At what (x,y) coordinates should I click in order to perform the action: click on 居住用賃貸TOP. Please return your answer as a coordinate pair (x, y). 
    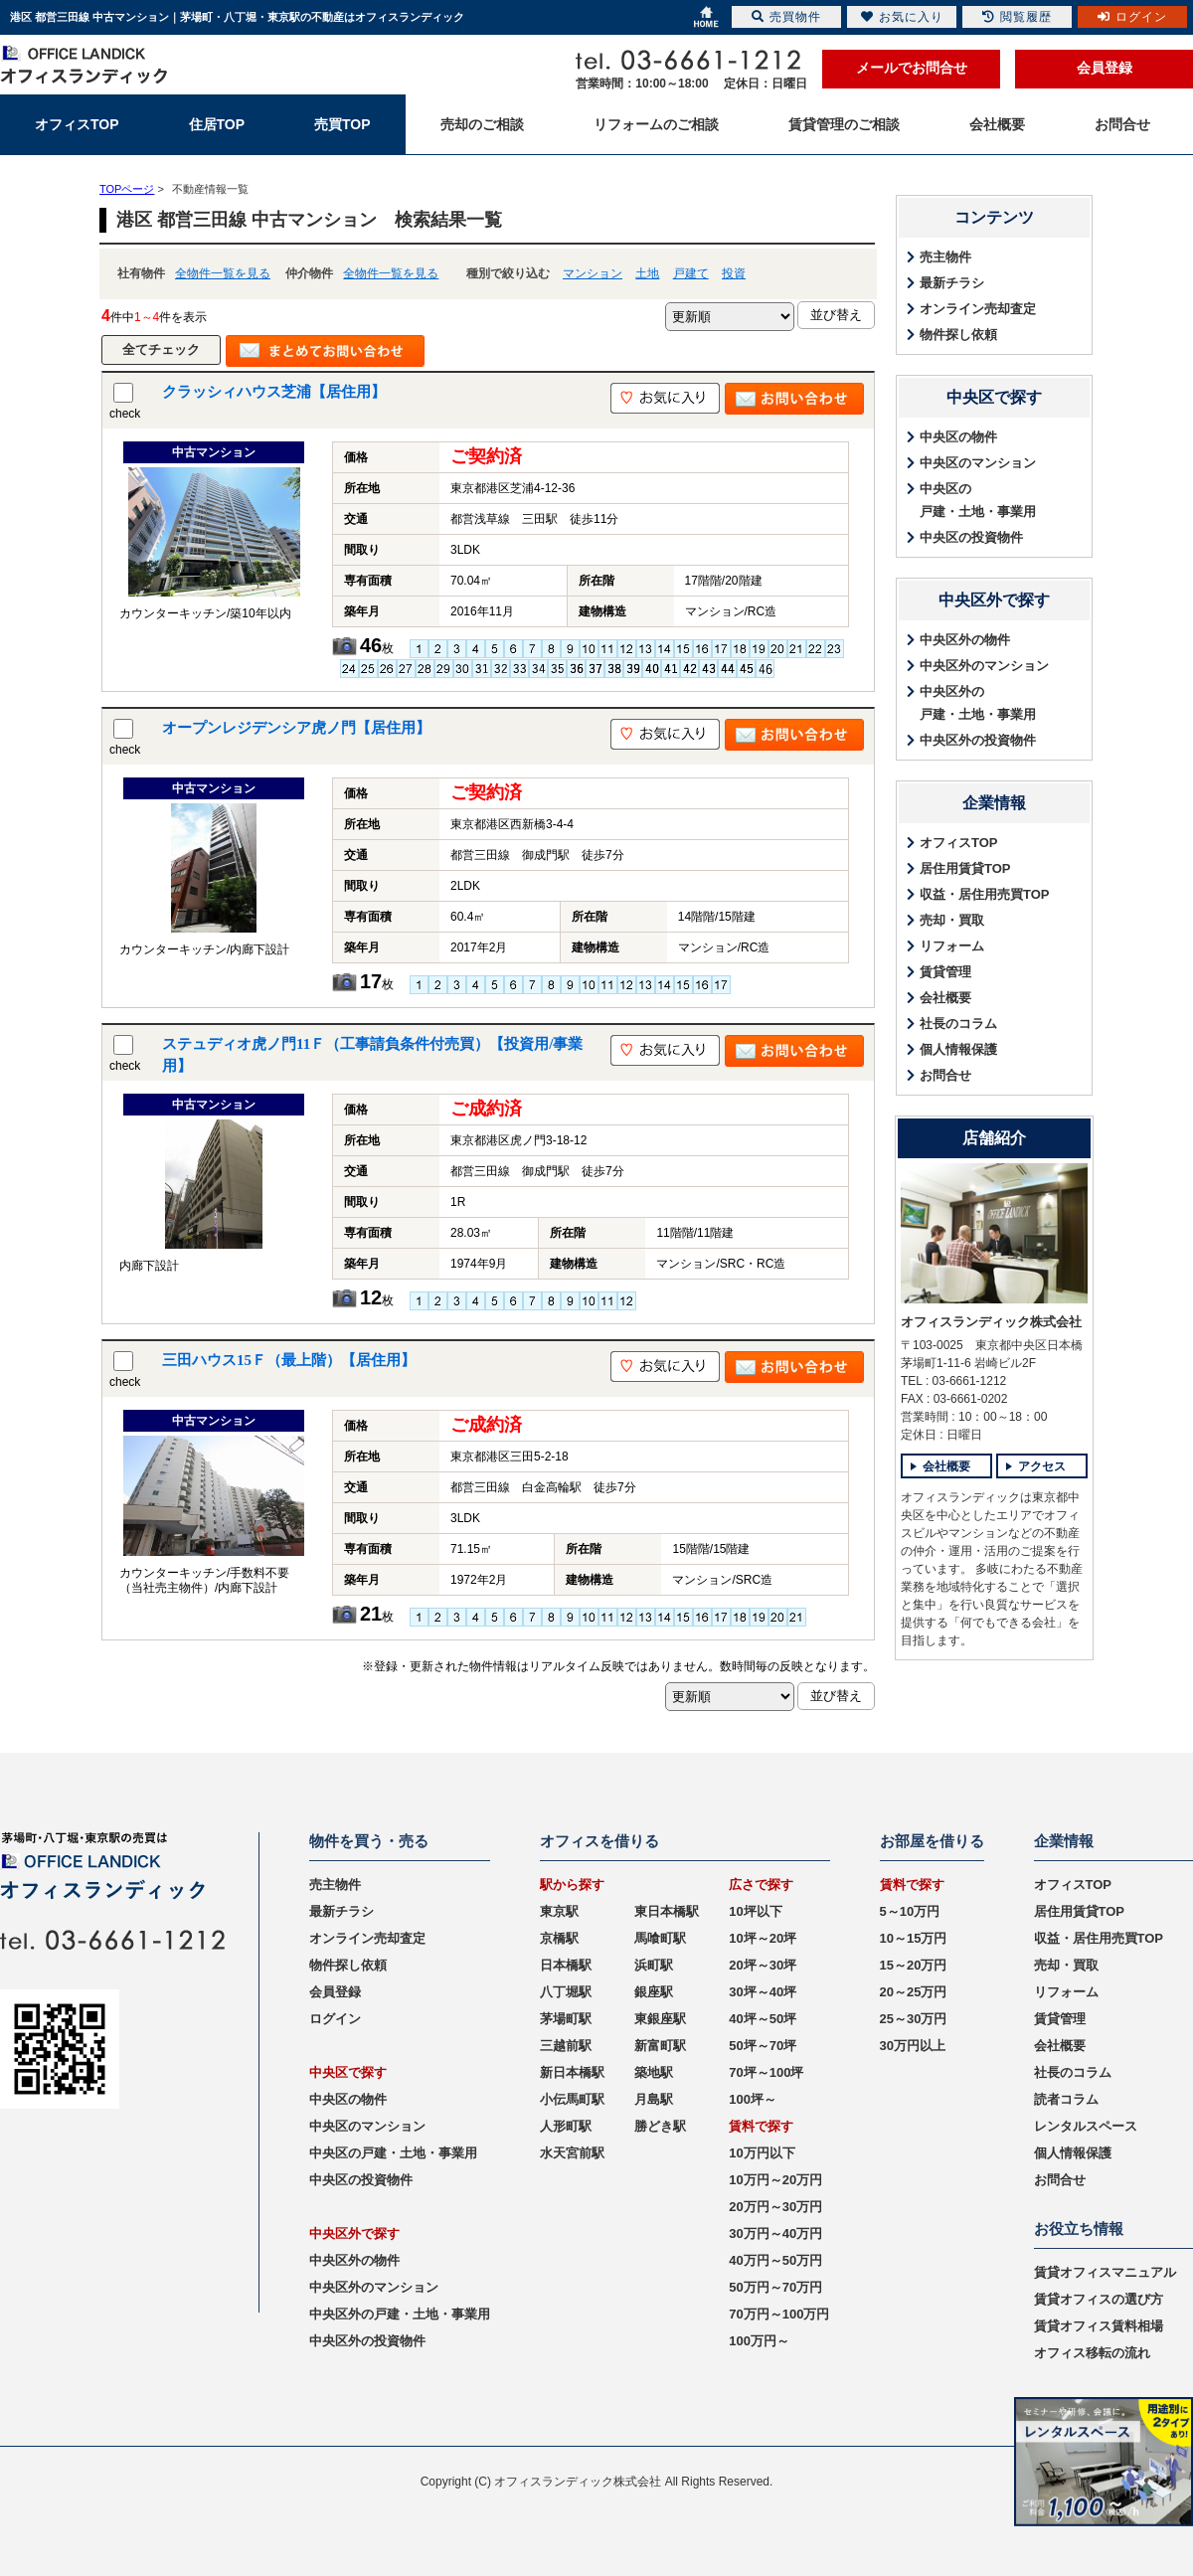
    Looking at the image, I should click on (965, 868).